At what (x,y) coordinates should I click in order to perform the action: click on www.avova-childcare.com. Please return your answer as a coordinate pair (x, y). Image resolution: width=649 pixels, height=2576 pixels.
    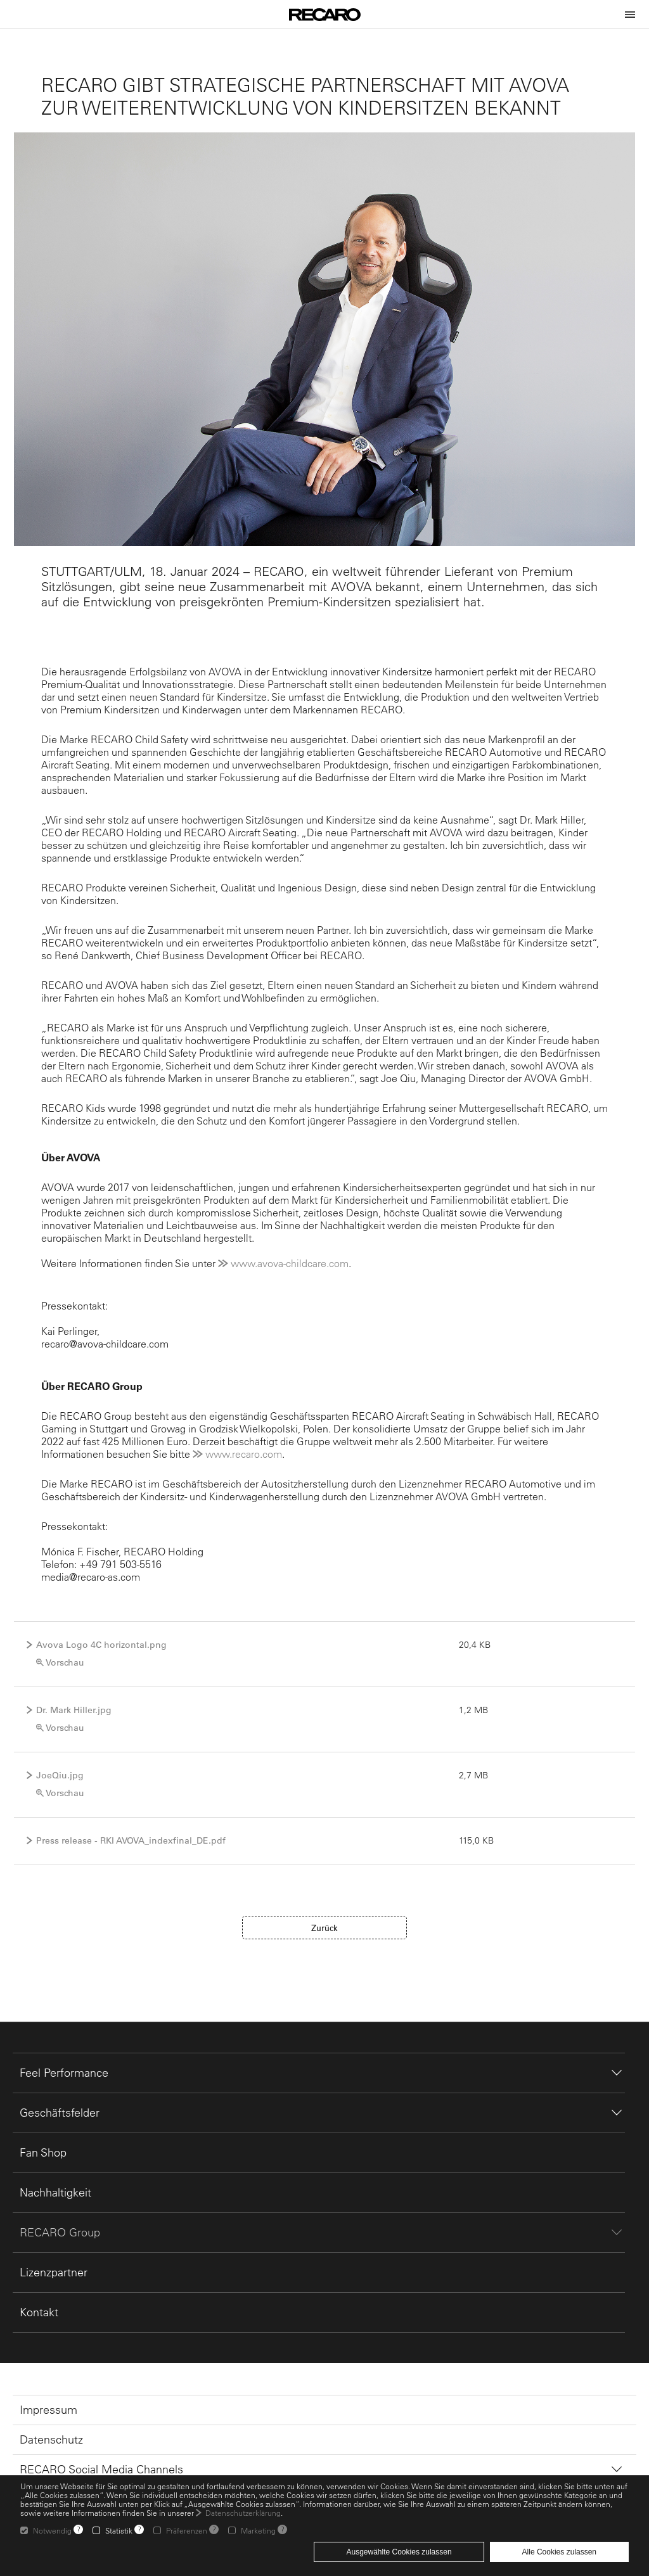
    Looking at the image, I should click on (290, 1263).